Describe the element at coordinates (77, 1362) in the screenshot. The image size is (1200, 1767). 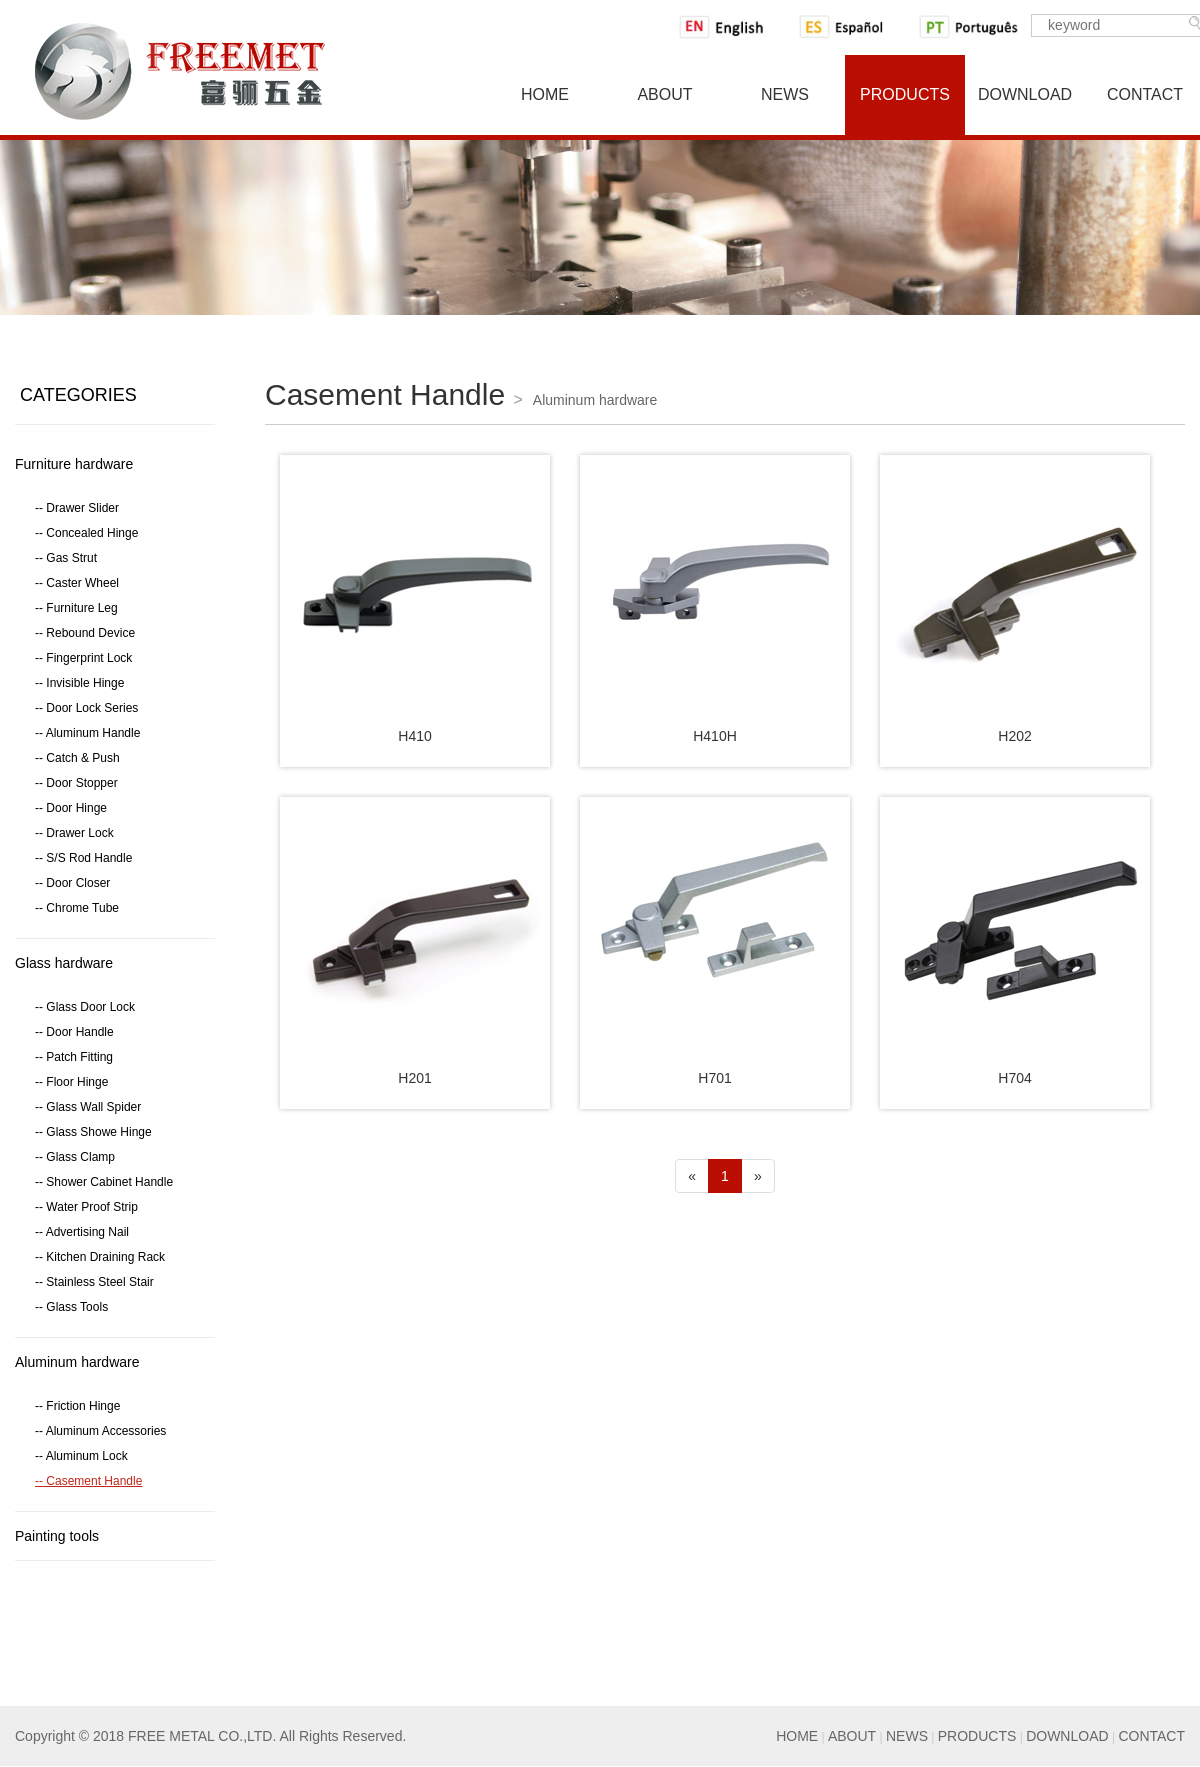
I see `Aluminum hardware` at that location.